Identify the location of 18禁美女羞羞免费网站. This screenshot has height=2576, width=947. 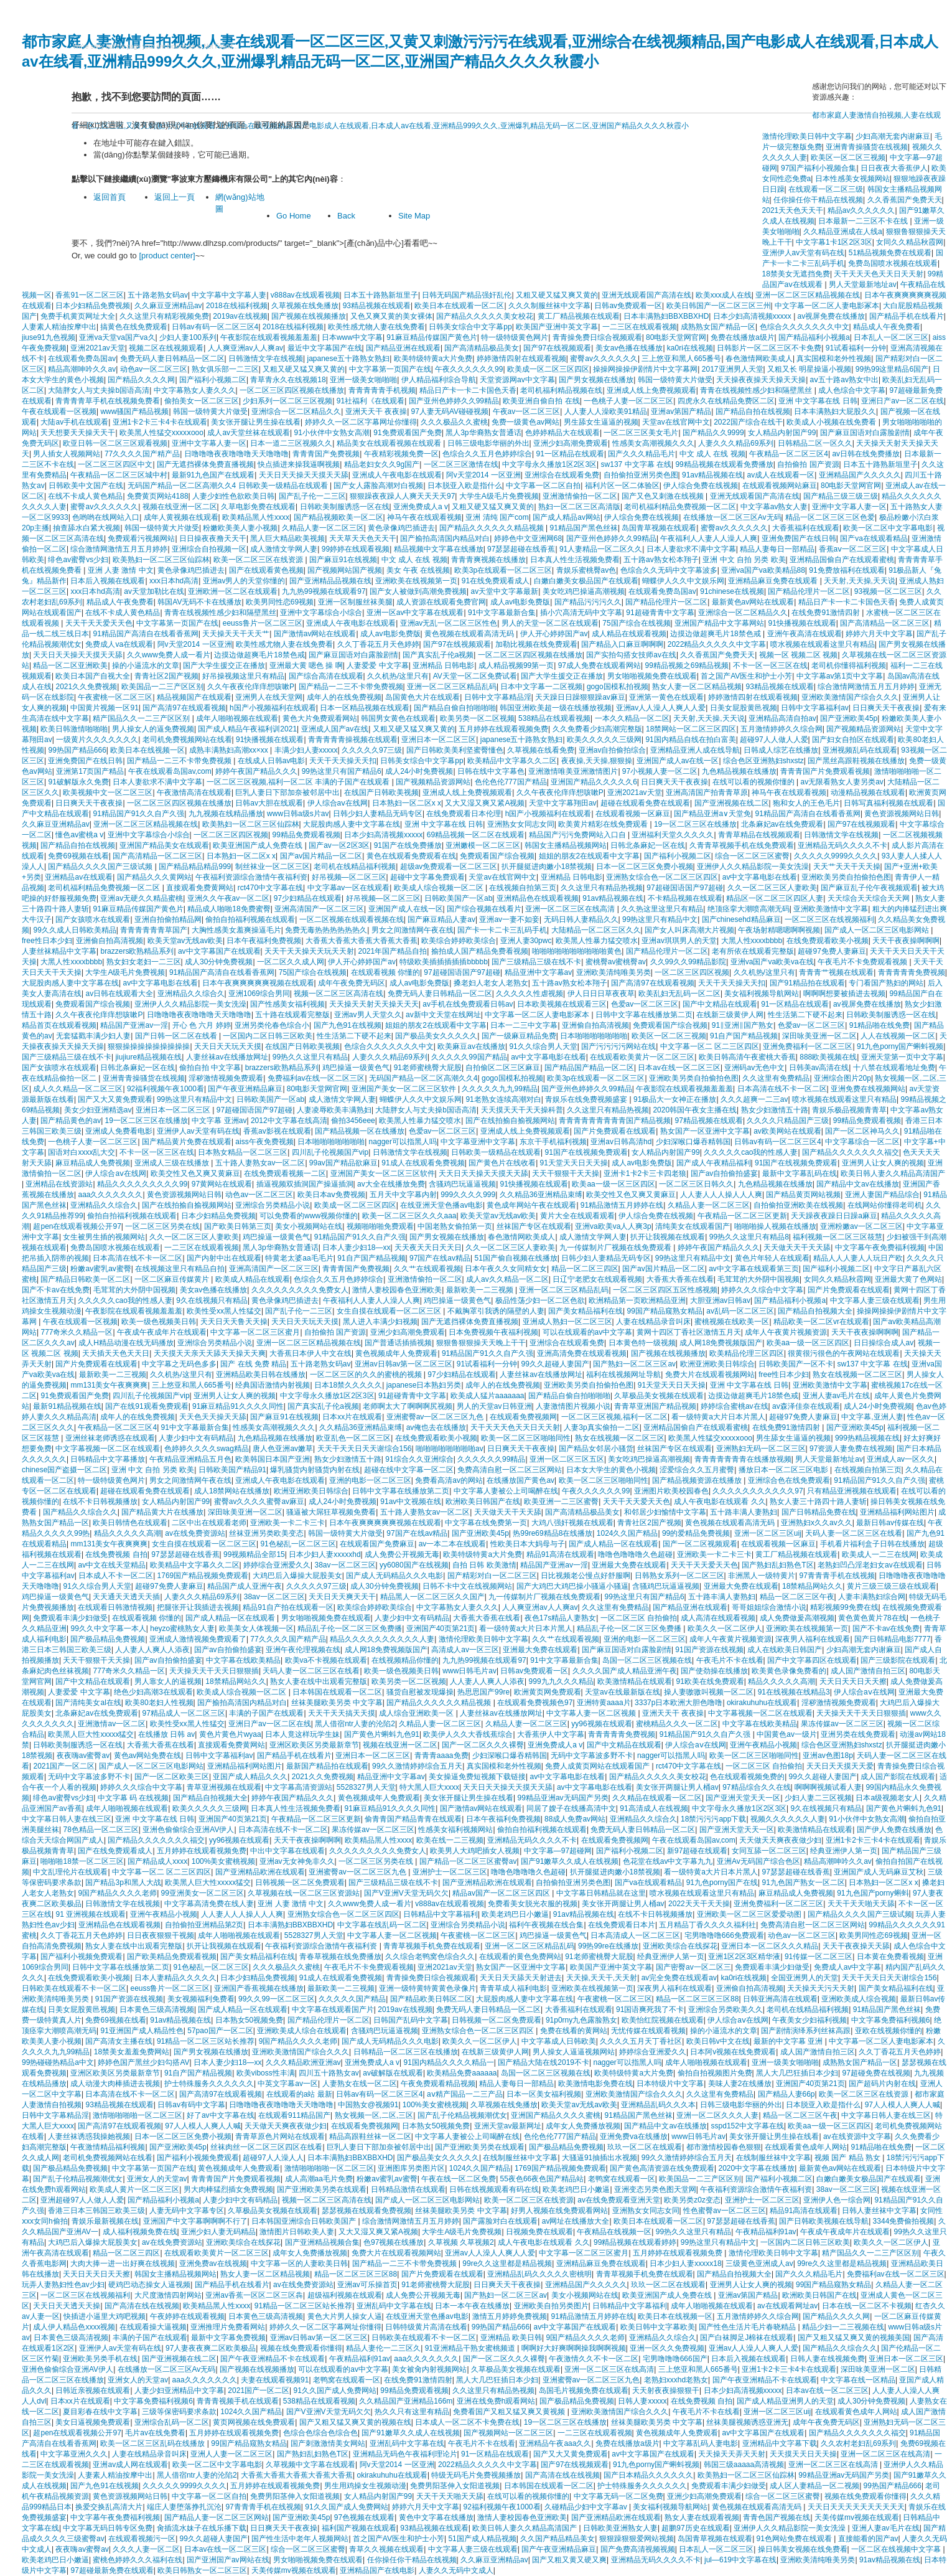
(131, 2051).